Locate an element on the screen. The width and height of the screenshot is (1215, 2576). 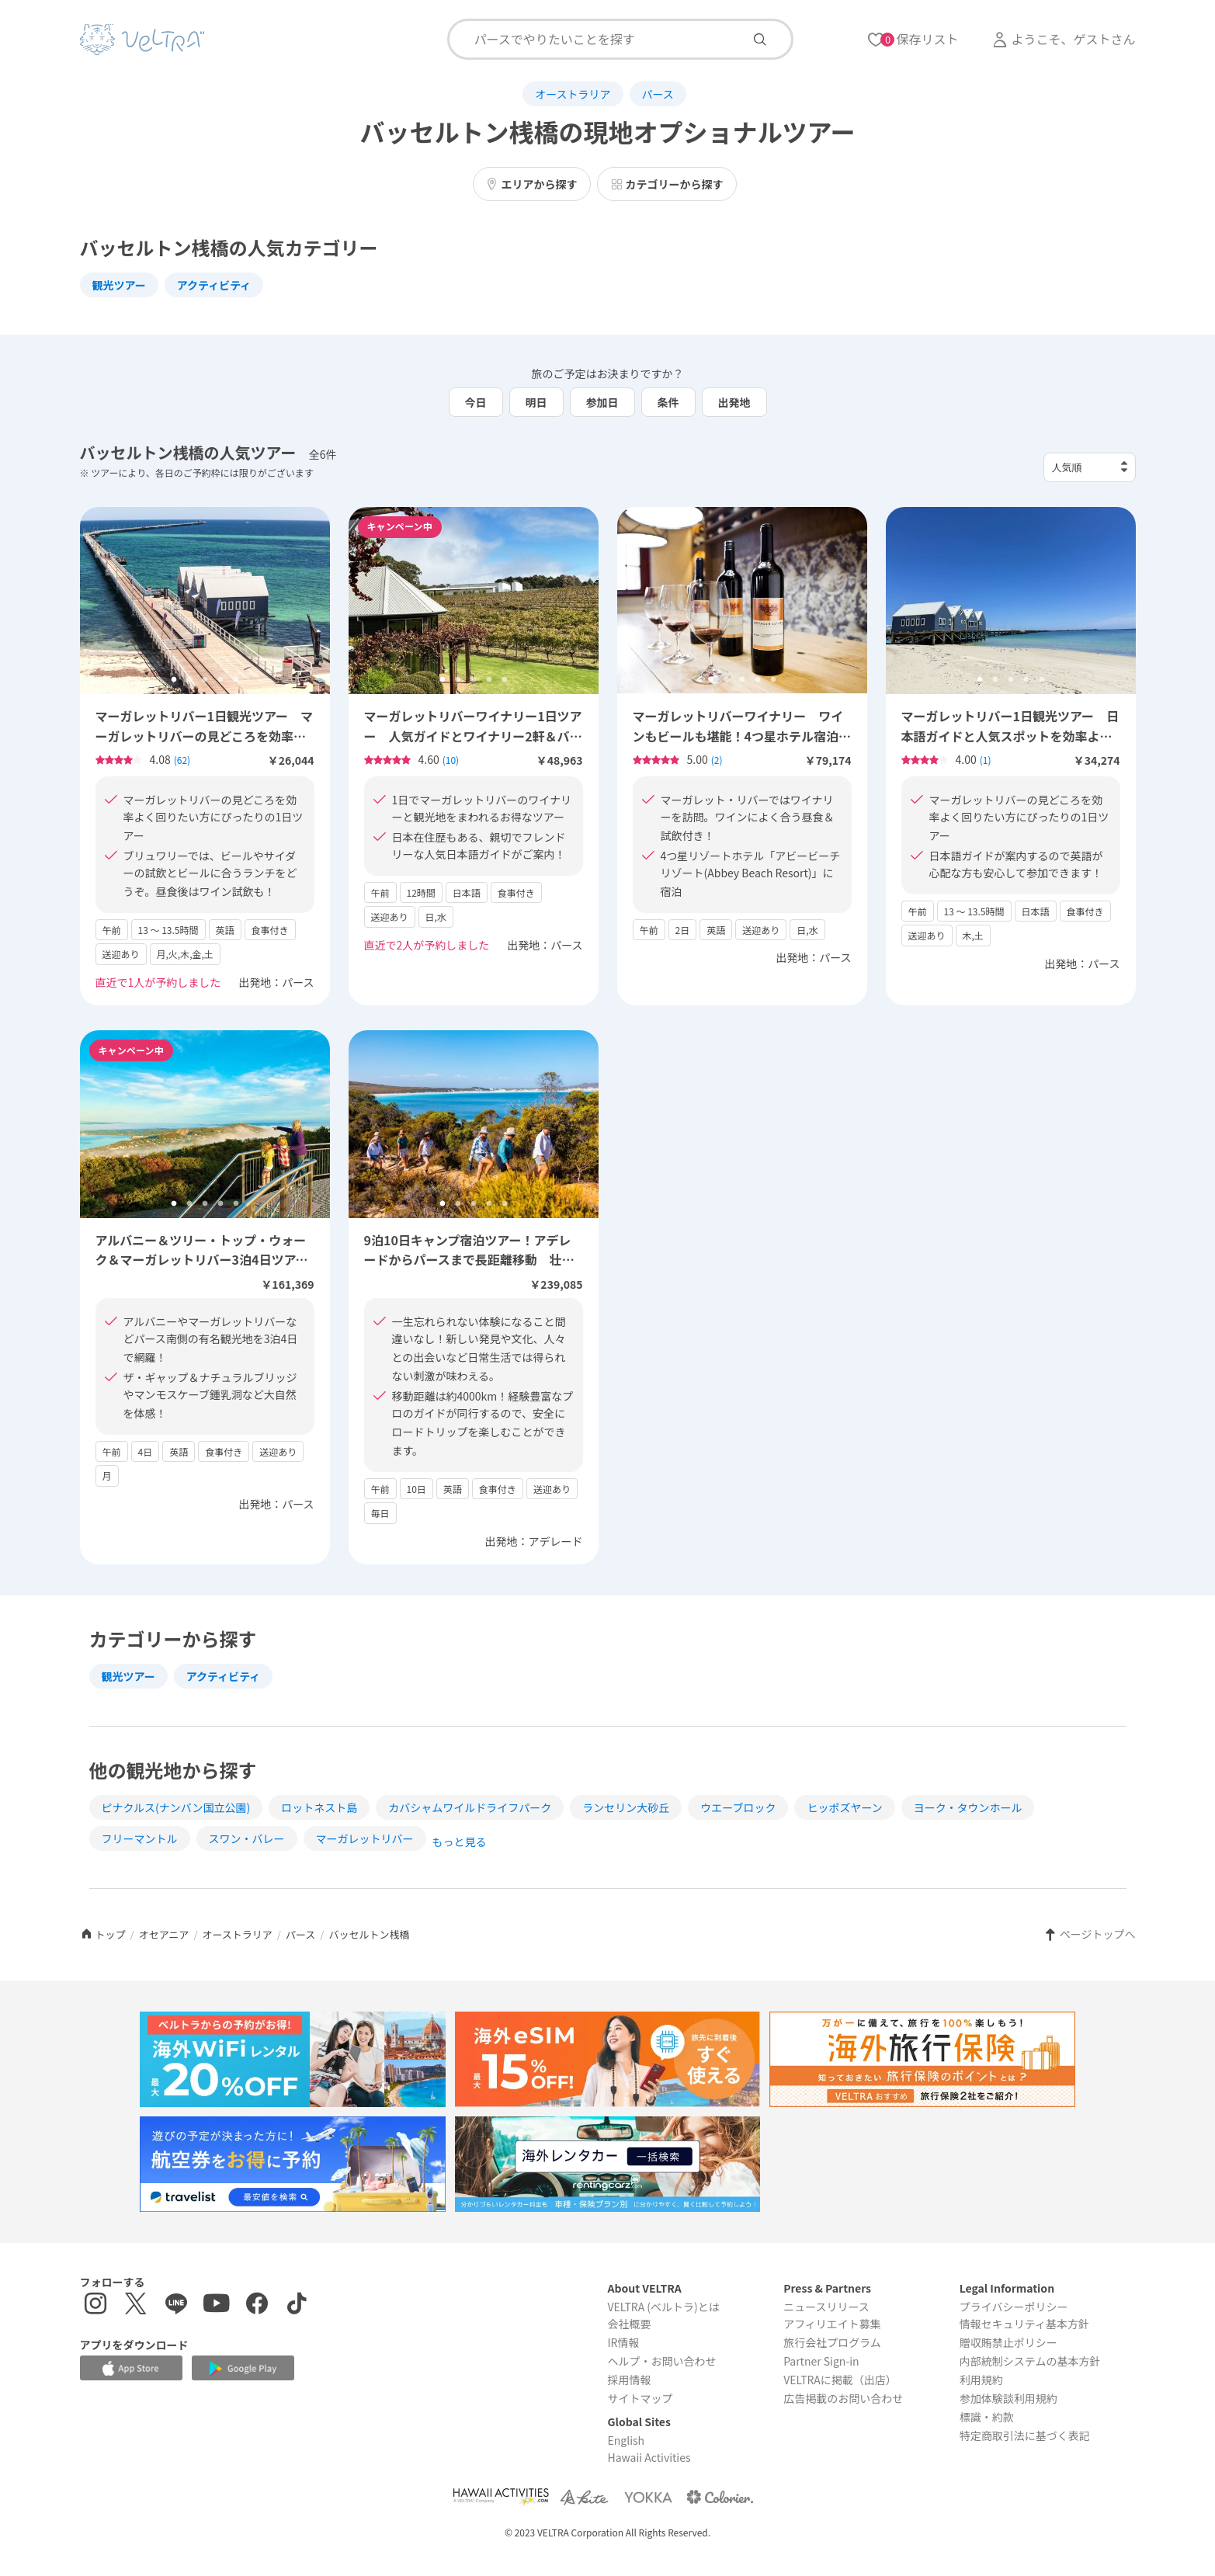
もっと見る is located at coordinates (459, 1841).